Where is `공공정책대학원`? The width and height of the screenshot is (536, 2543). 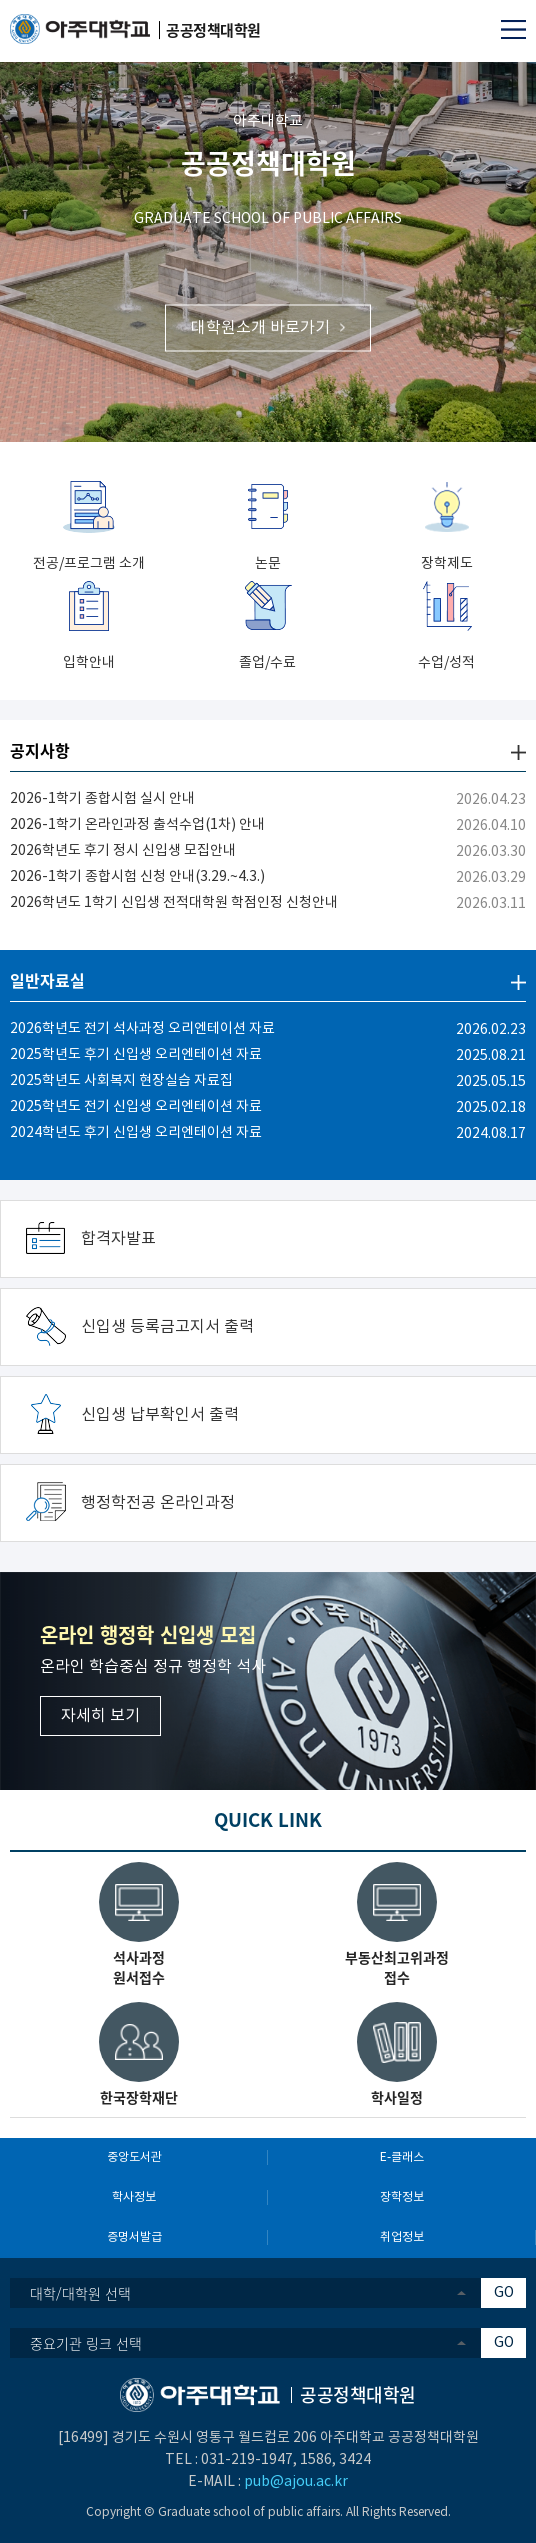
공공정책대학원 is located at coordinates (268, 163).